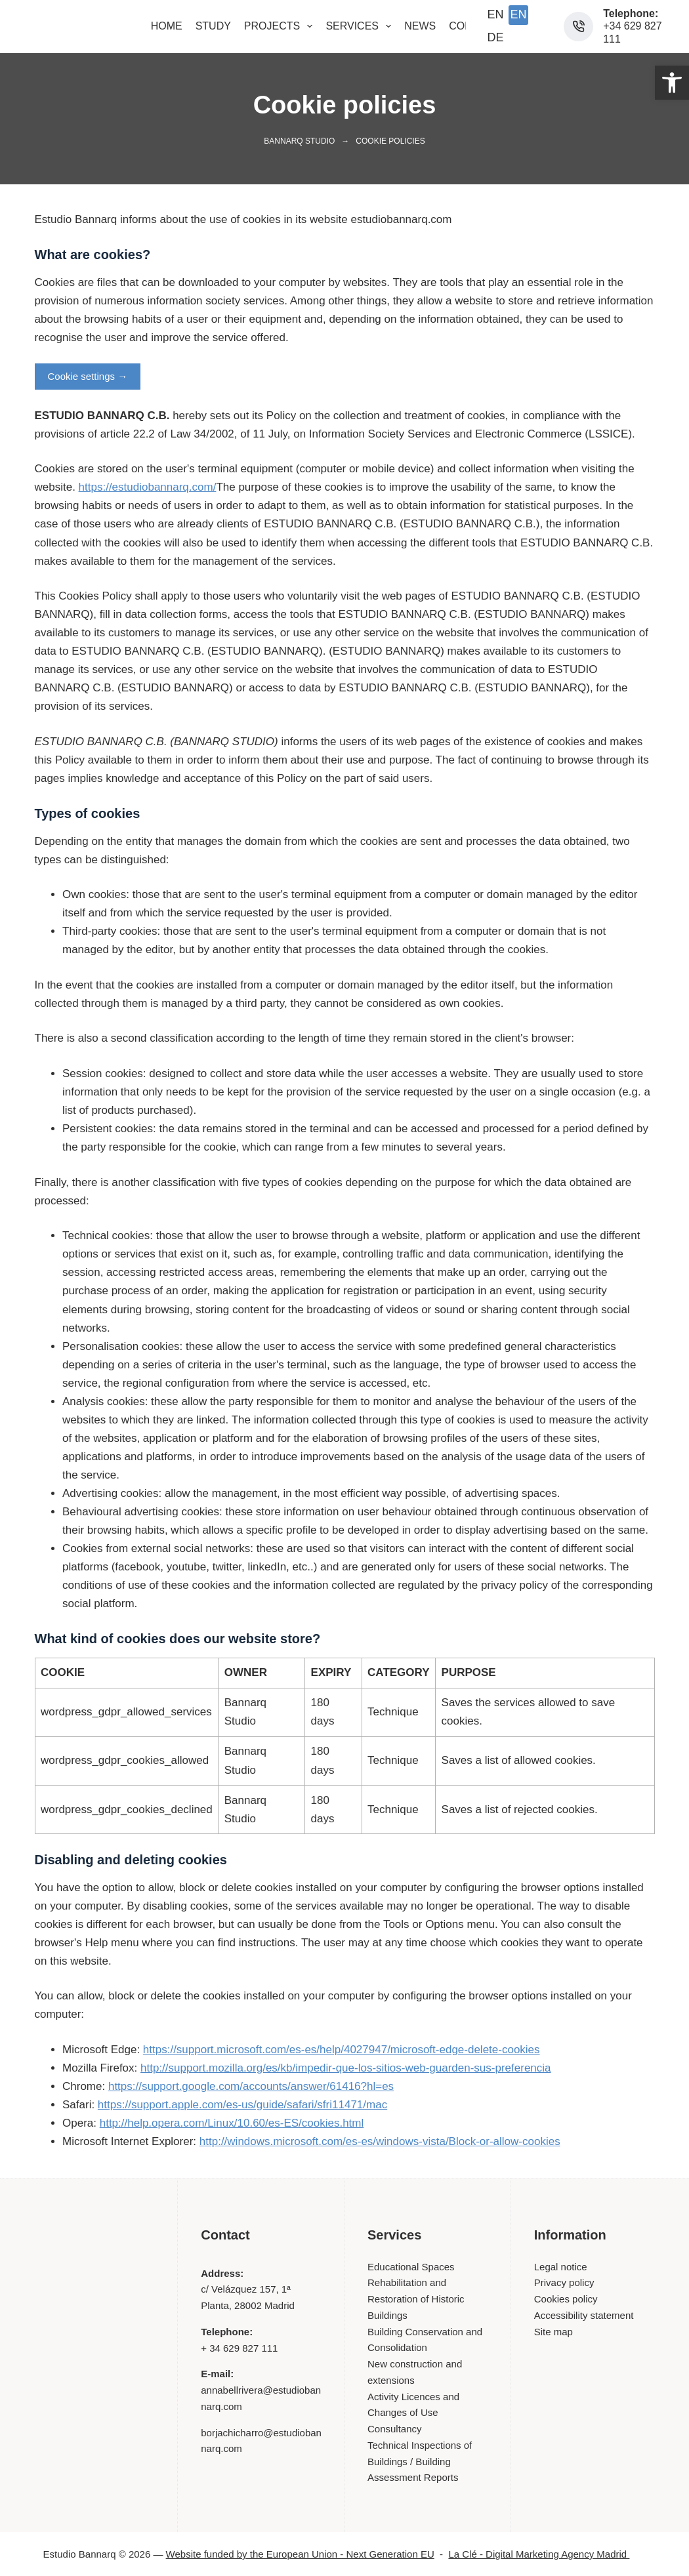 The height and width of the screenshot is (2576, 689). What do you see at coordinates (553, 2331) in the screenshot?
I see `Site map` at bounding box center [553, 2331].